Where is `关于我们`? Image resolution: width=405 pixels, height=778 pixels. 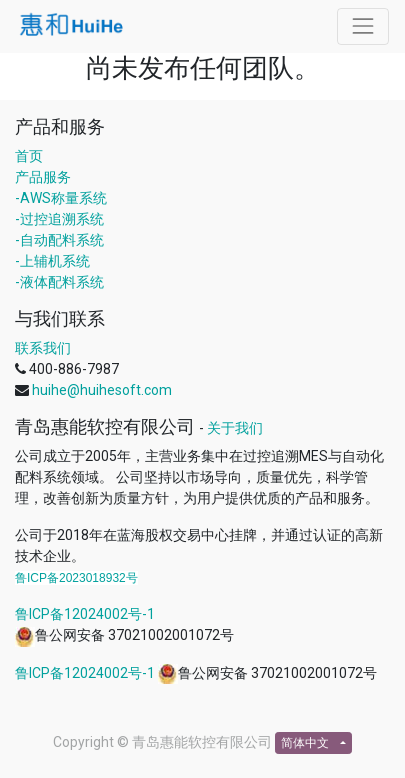
关于我们 is located at coordinates (235, 428).